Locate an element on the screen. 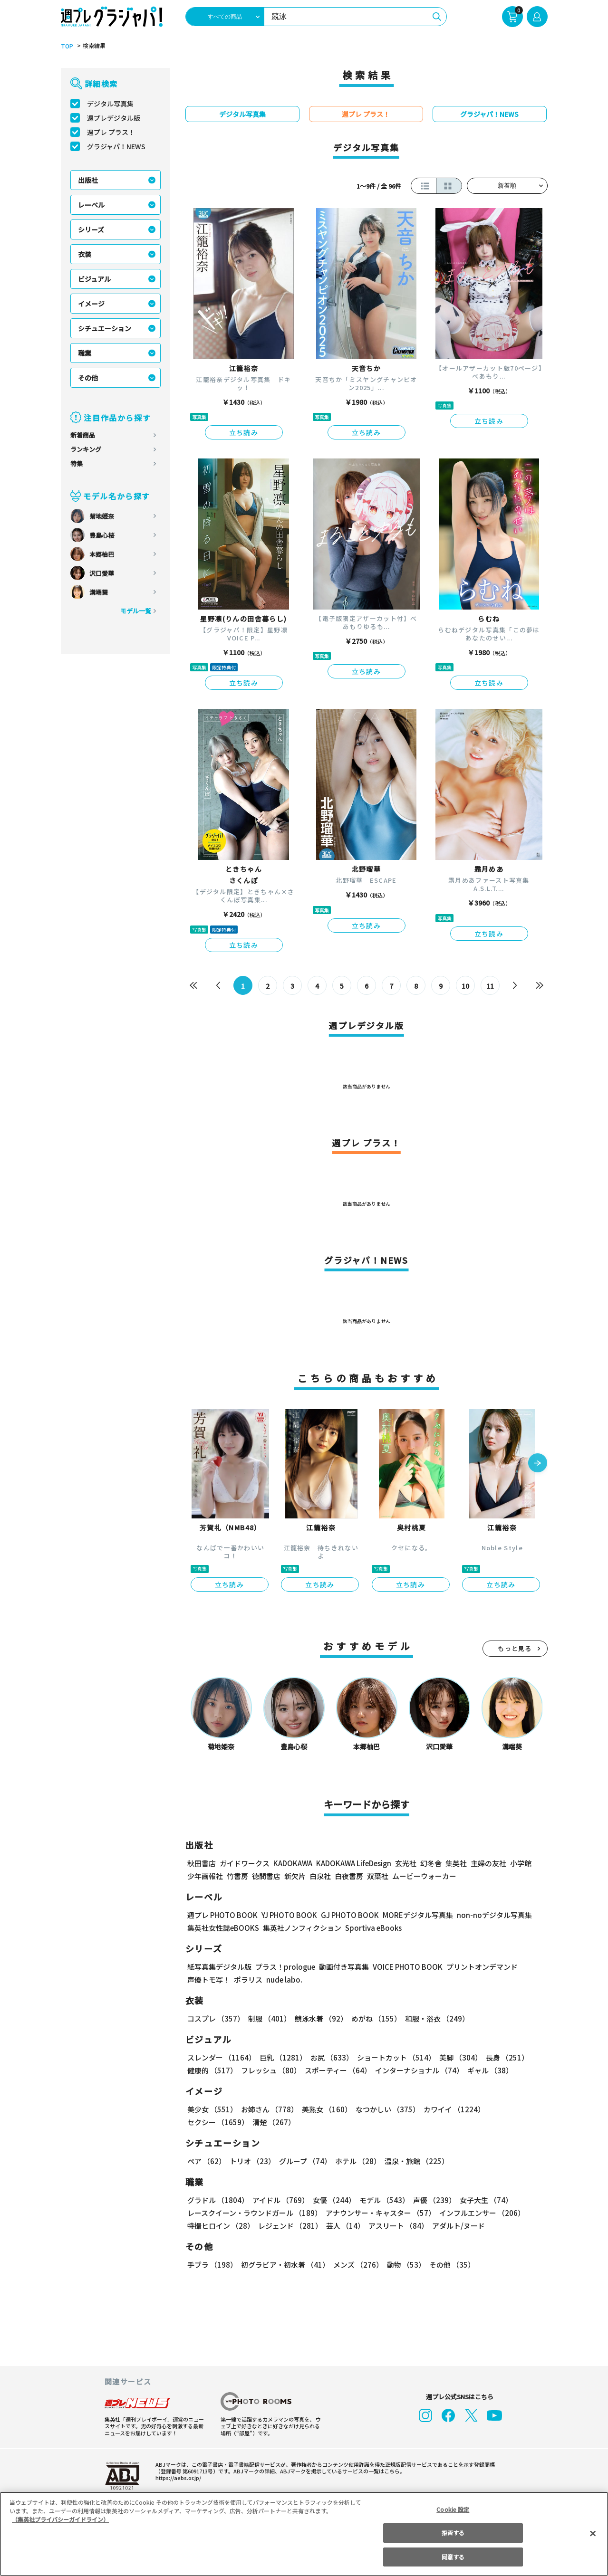  ガイドワークス is located at coordinates (245, 1863).